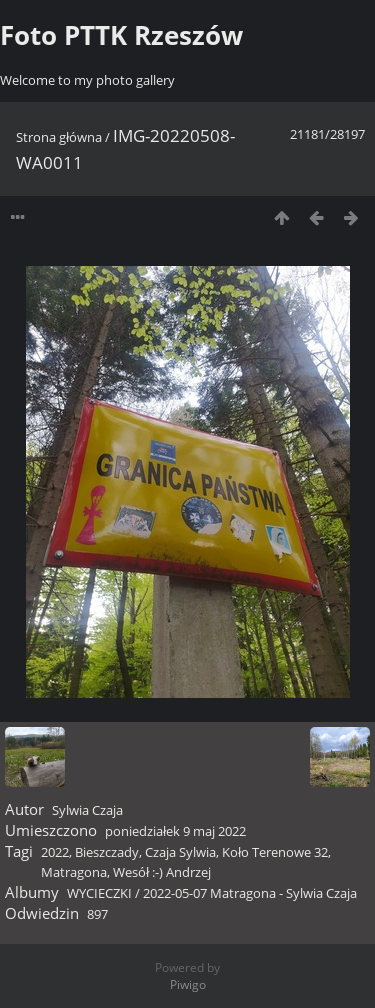 The height and width of the screenshot is (1008, 375). What do you see at coordinates (275, 852) in the screenshot?
I see `Koło Terenowe 32` at bounding box center [275, 852].